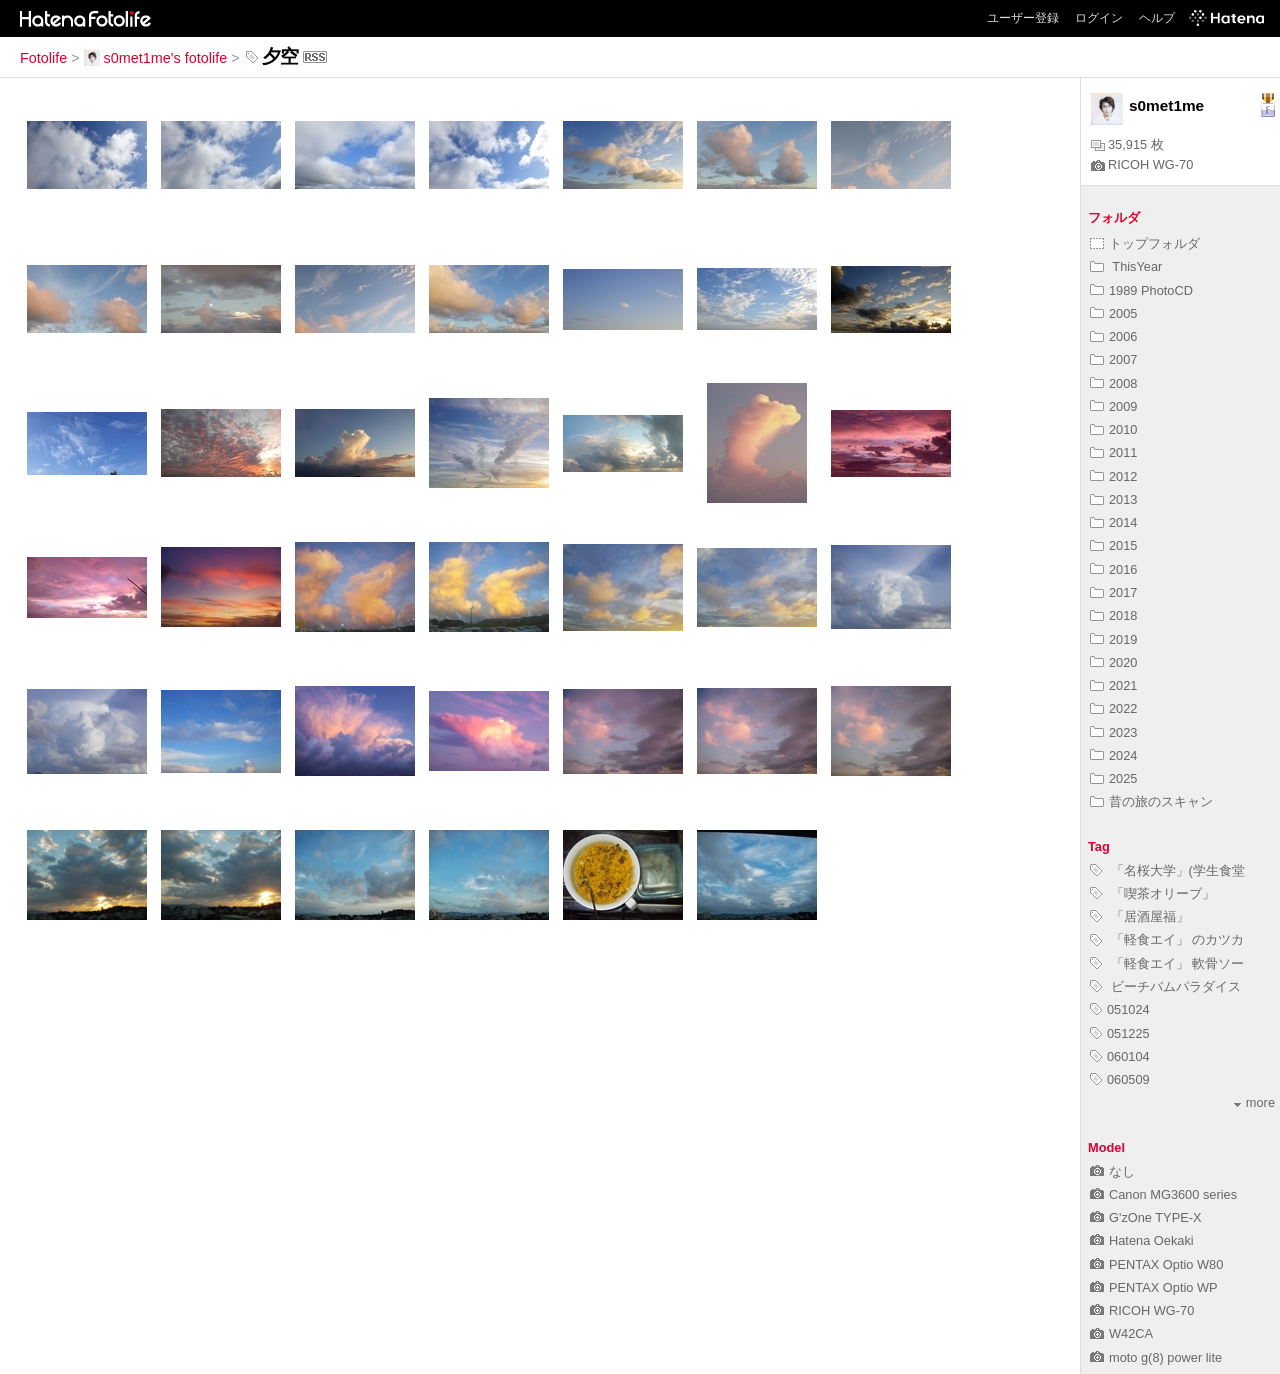  Describe the element at coordinates (1113, 732) in the screenshot. I see `2023` at that location.